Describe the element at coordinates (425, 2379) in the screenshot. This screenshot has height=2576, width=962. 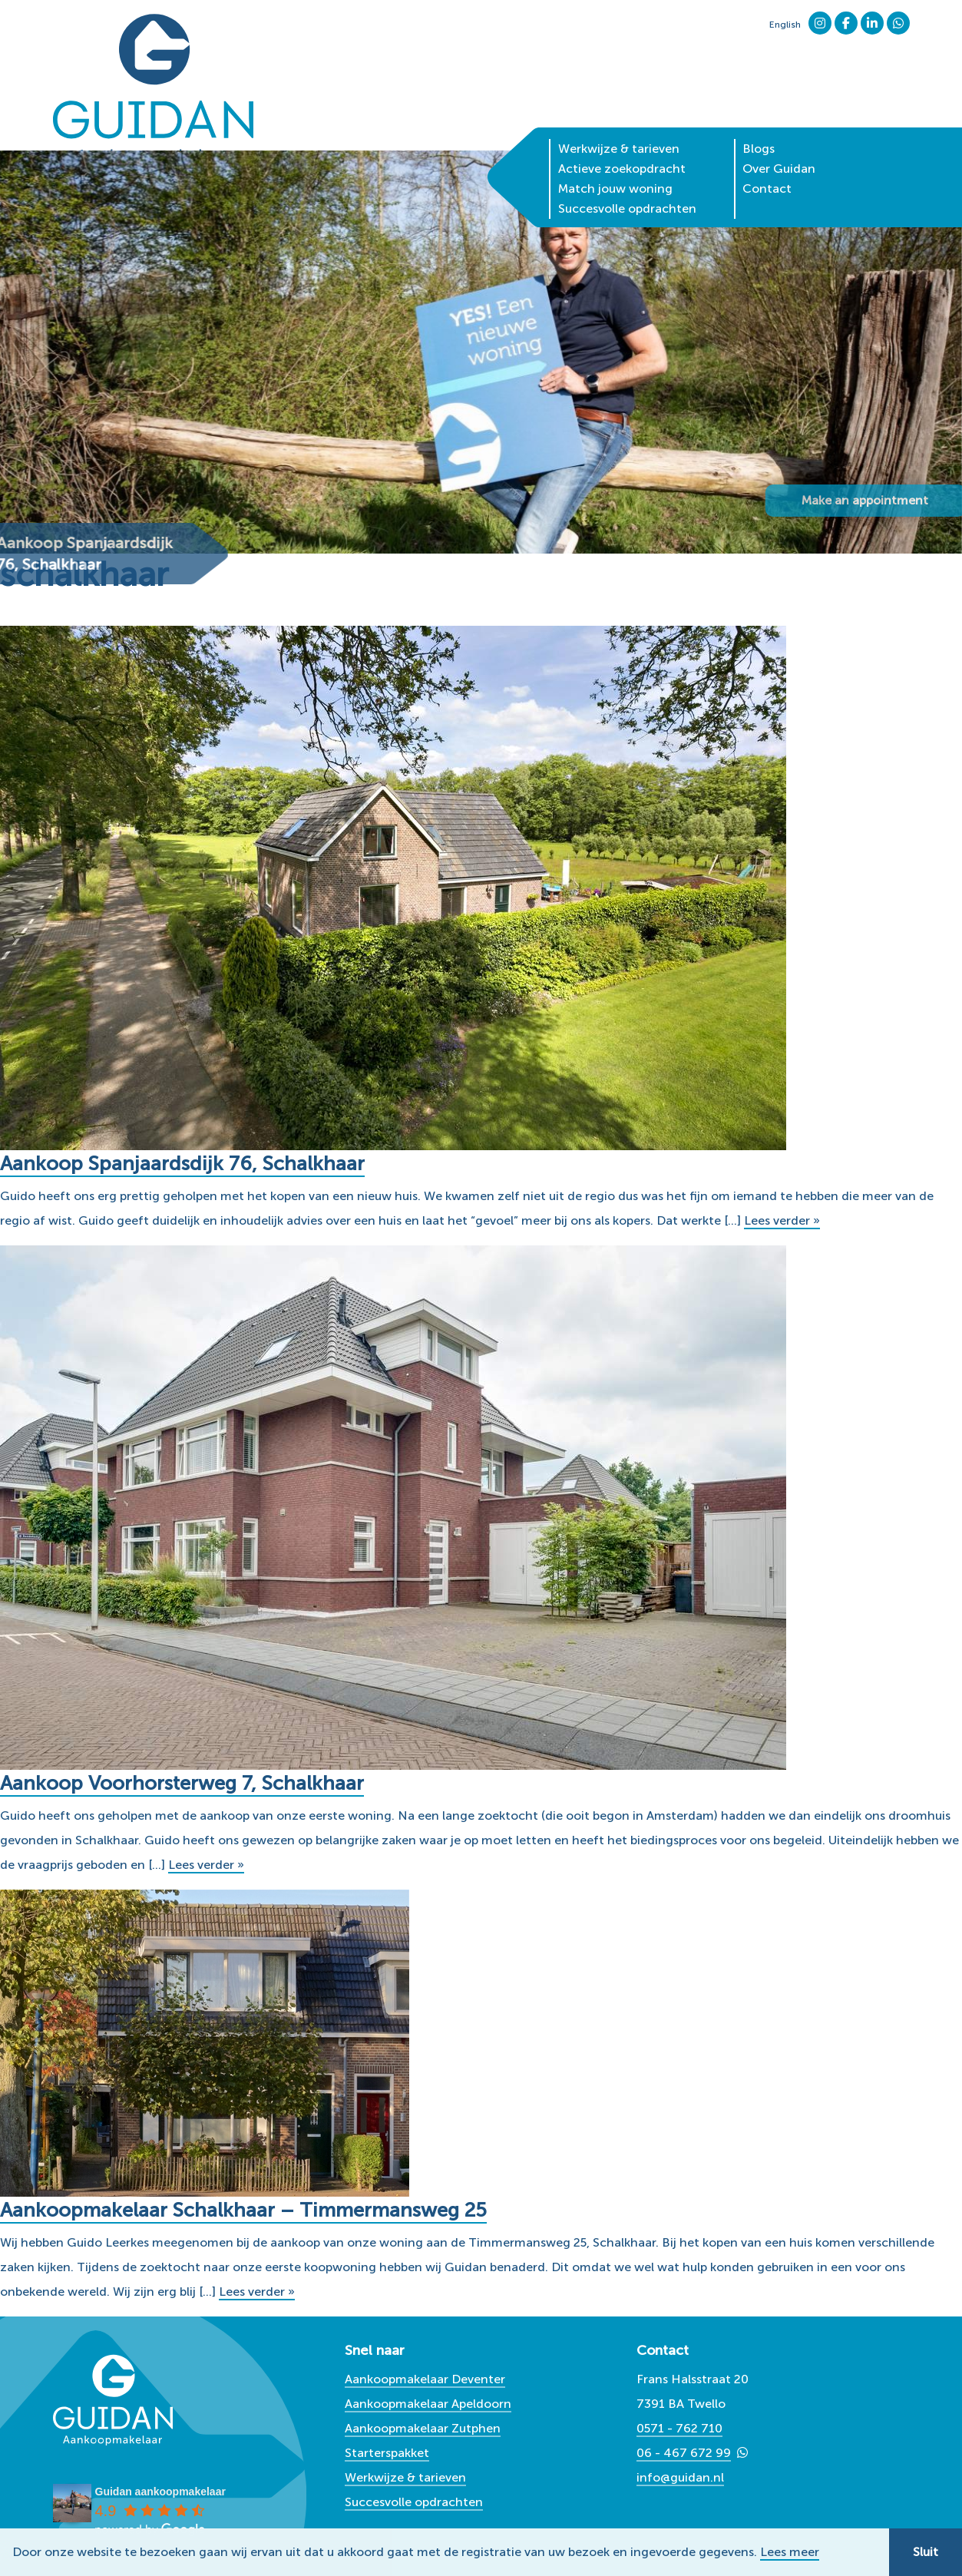
I see `Aankoopmakelaar Deventer` at that location.